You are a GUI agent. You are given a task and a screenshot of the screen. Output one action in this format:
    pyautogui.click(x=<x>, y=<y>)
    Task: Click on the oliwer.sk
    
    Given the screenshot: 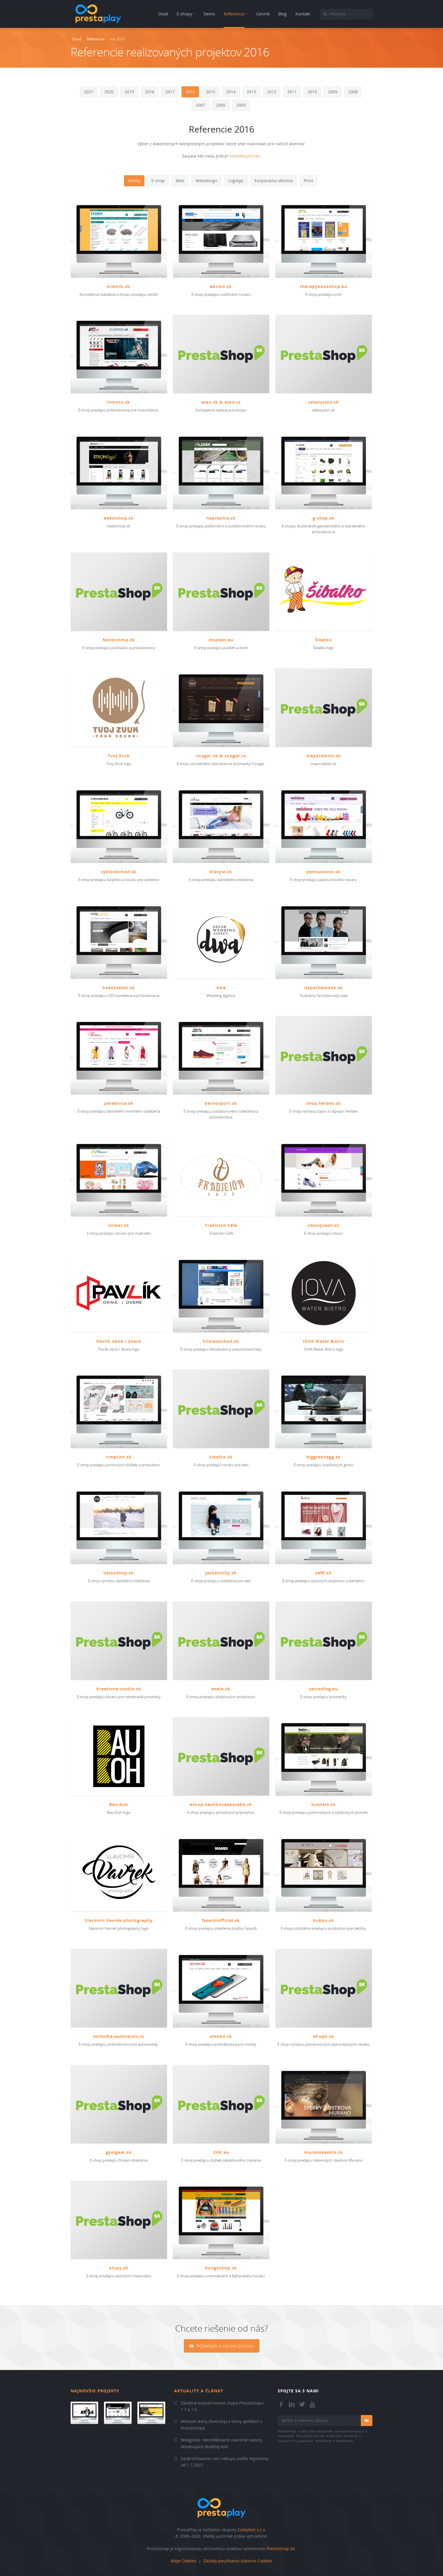 What is the action you would take?
    pyautogui.click(x=118, y=1225)
    